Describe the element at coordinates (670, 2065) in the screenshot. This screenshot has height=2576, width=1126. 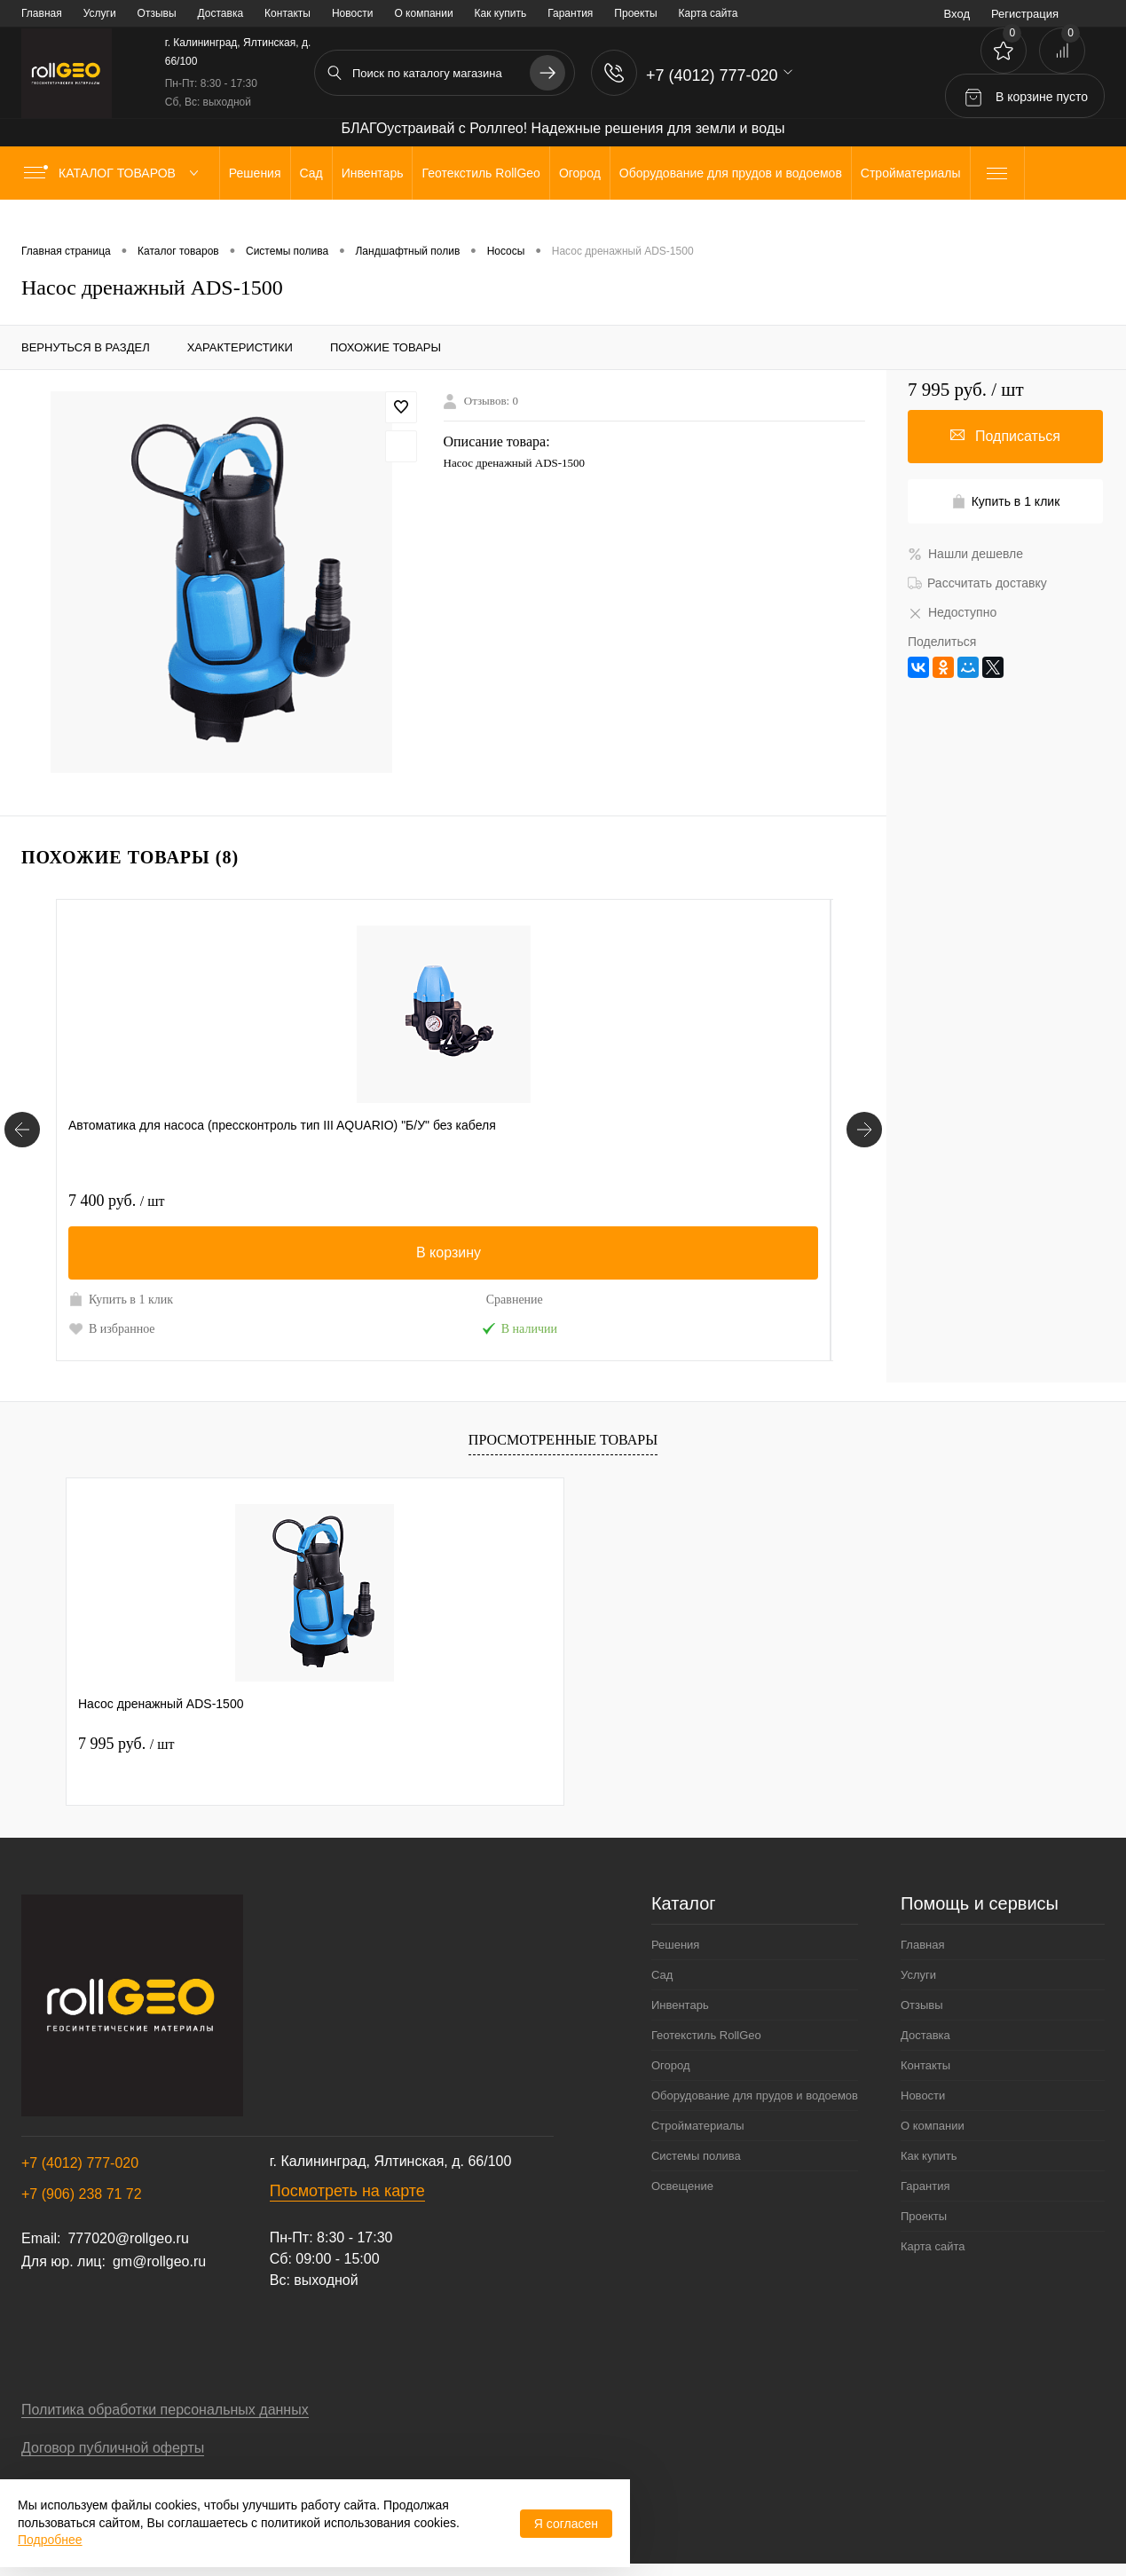
I see `Огород` at that location.